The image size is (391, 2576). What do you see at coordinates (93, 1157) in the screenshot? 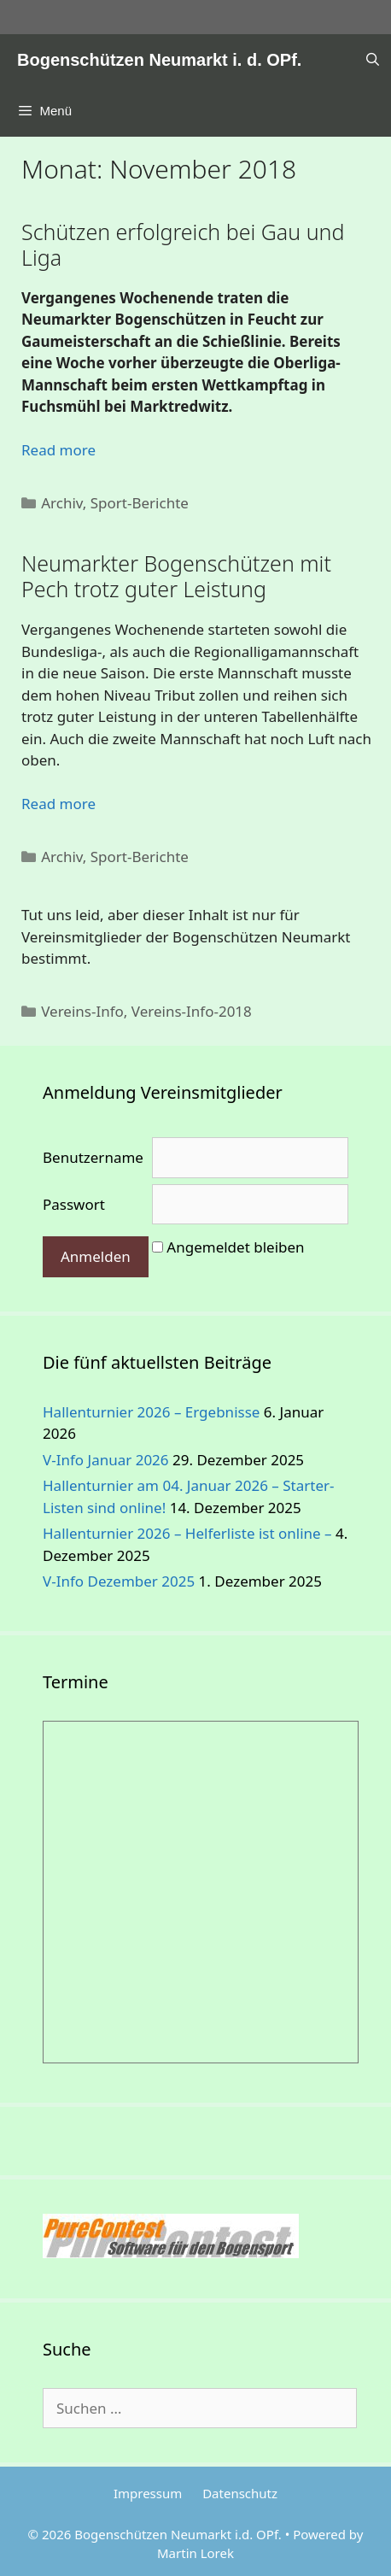
I see `Benutzername` at bounding box center [93, 1157].